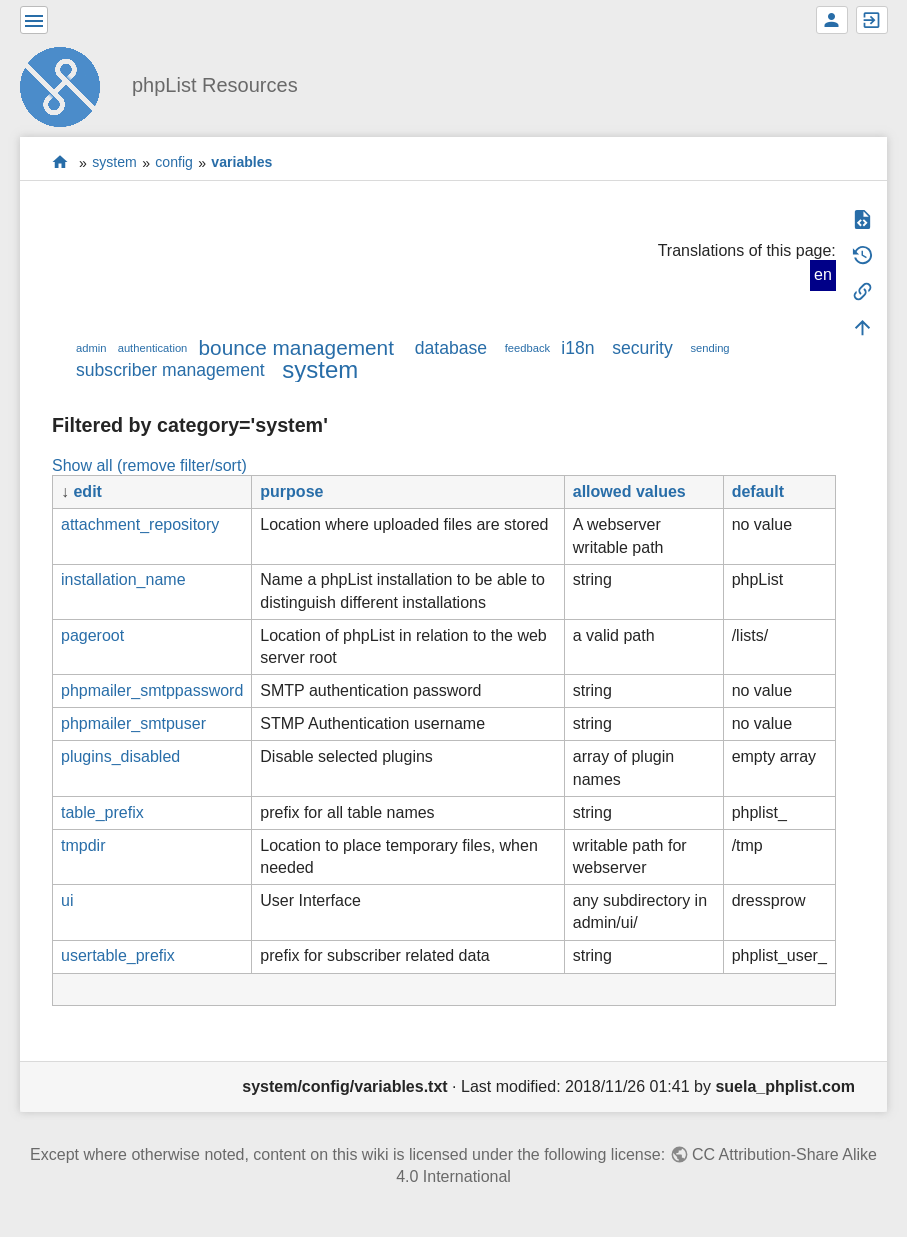 The image size is (907, 1237). I want to click on start, so click(60, 162).